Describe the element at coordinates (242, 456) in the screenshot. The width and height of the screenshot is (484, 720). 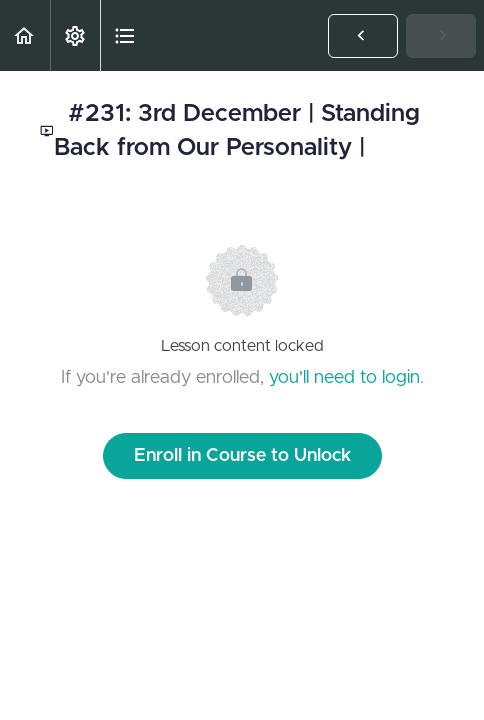
I see `Enroll in Course to Unlock` at that location.